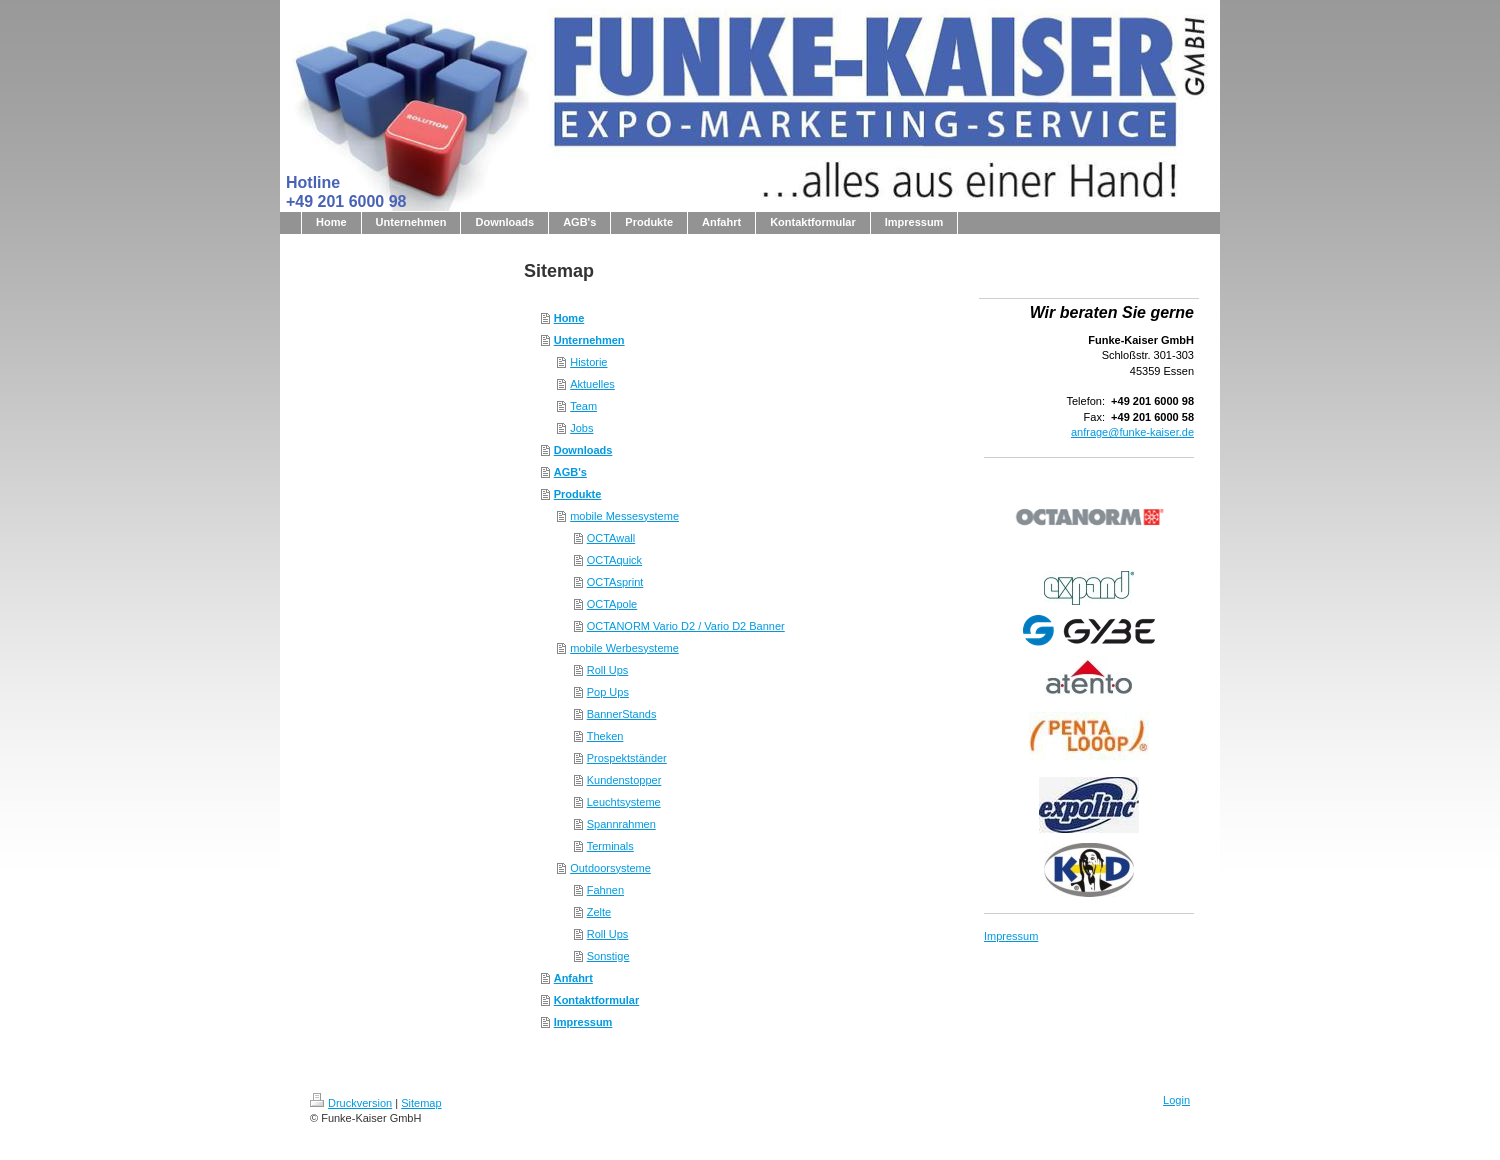 The image size is (1500, 1160). What do you see at coordinates (583, 406) in the screenshot?
I see `Team` at bounding box center [583, 406].